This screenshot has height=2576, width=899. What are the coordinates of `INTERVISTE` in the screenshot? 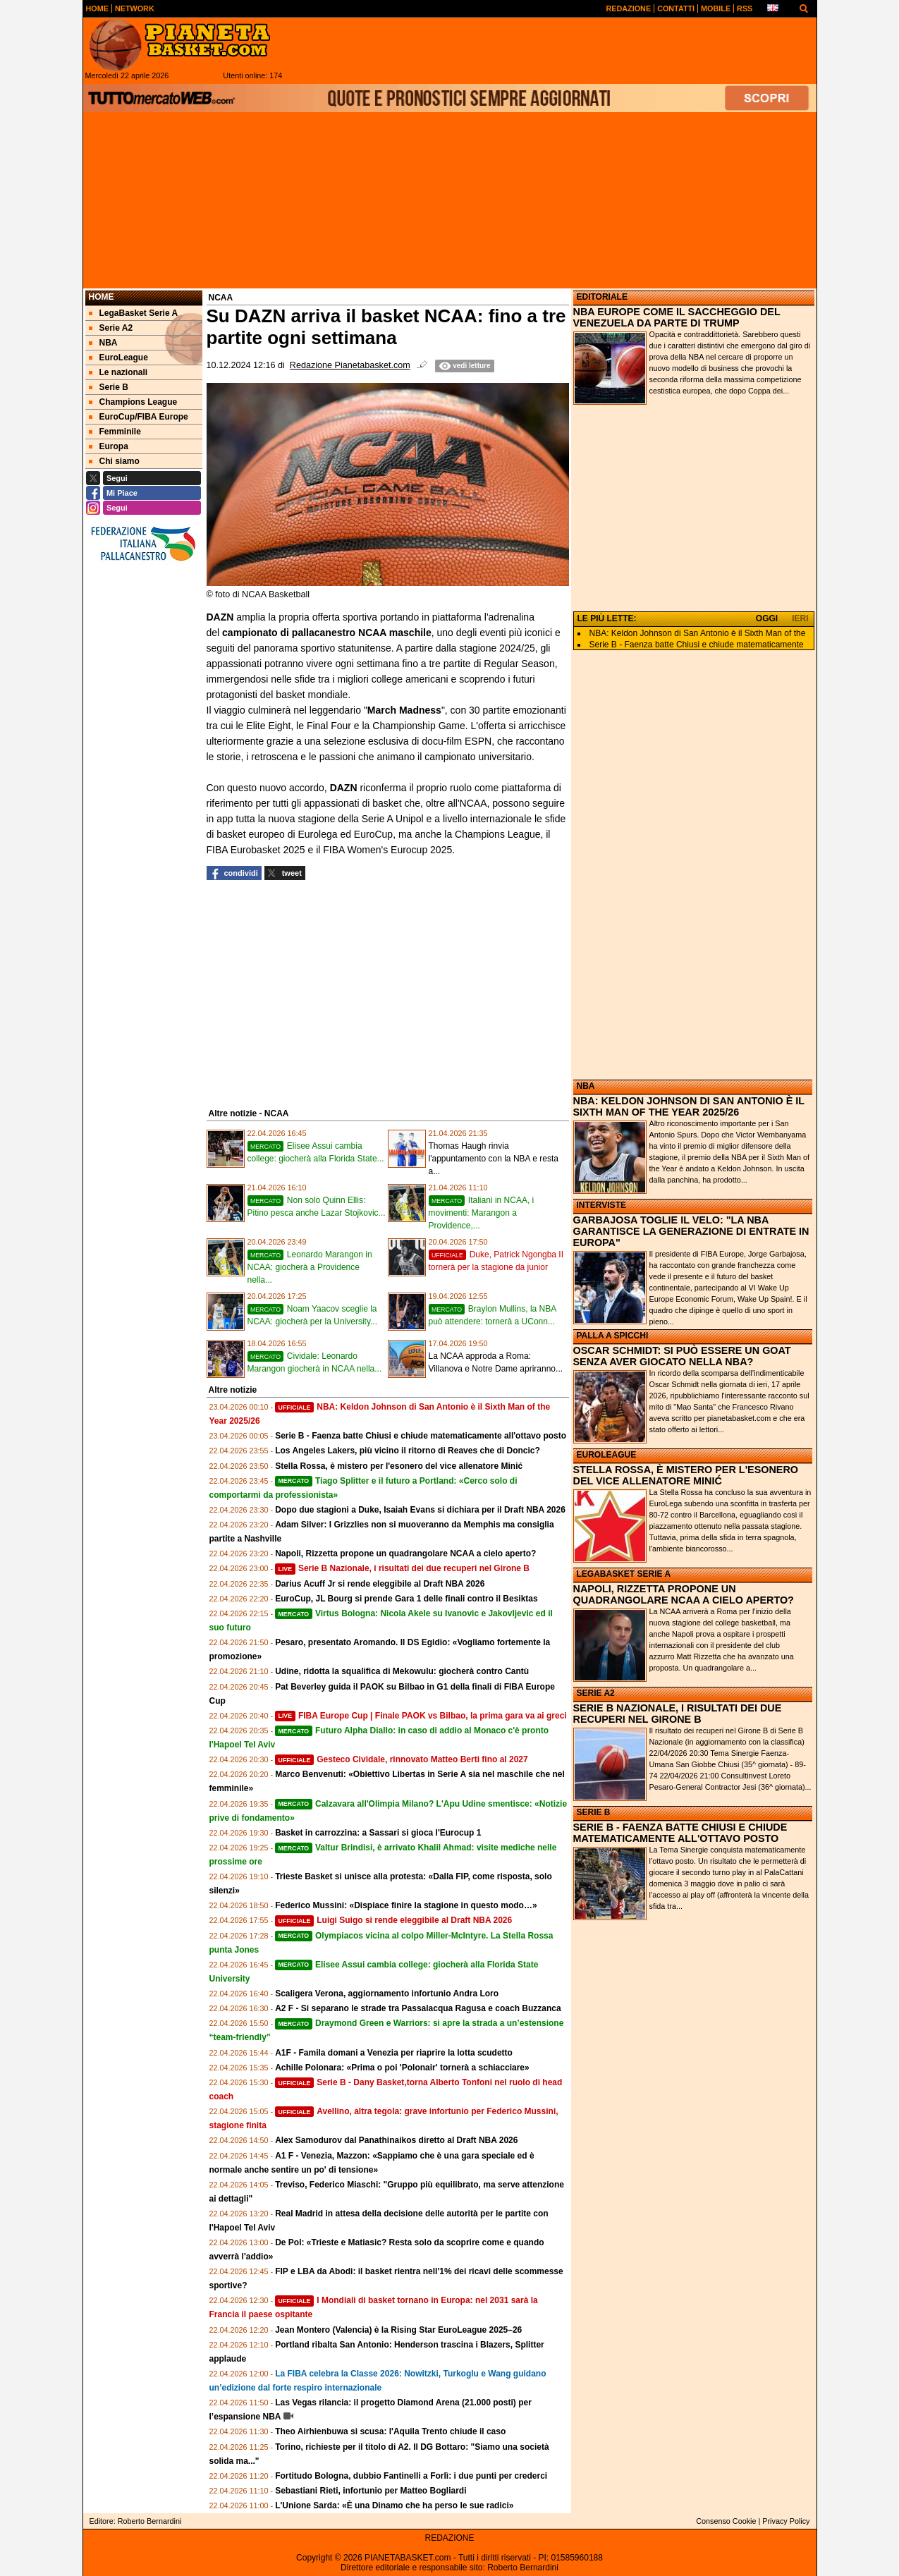 It's located at (601, 1205).